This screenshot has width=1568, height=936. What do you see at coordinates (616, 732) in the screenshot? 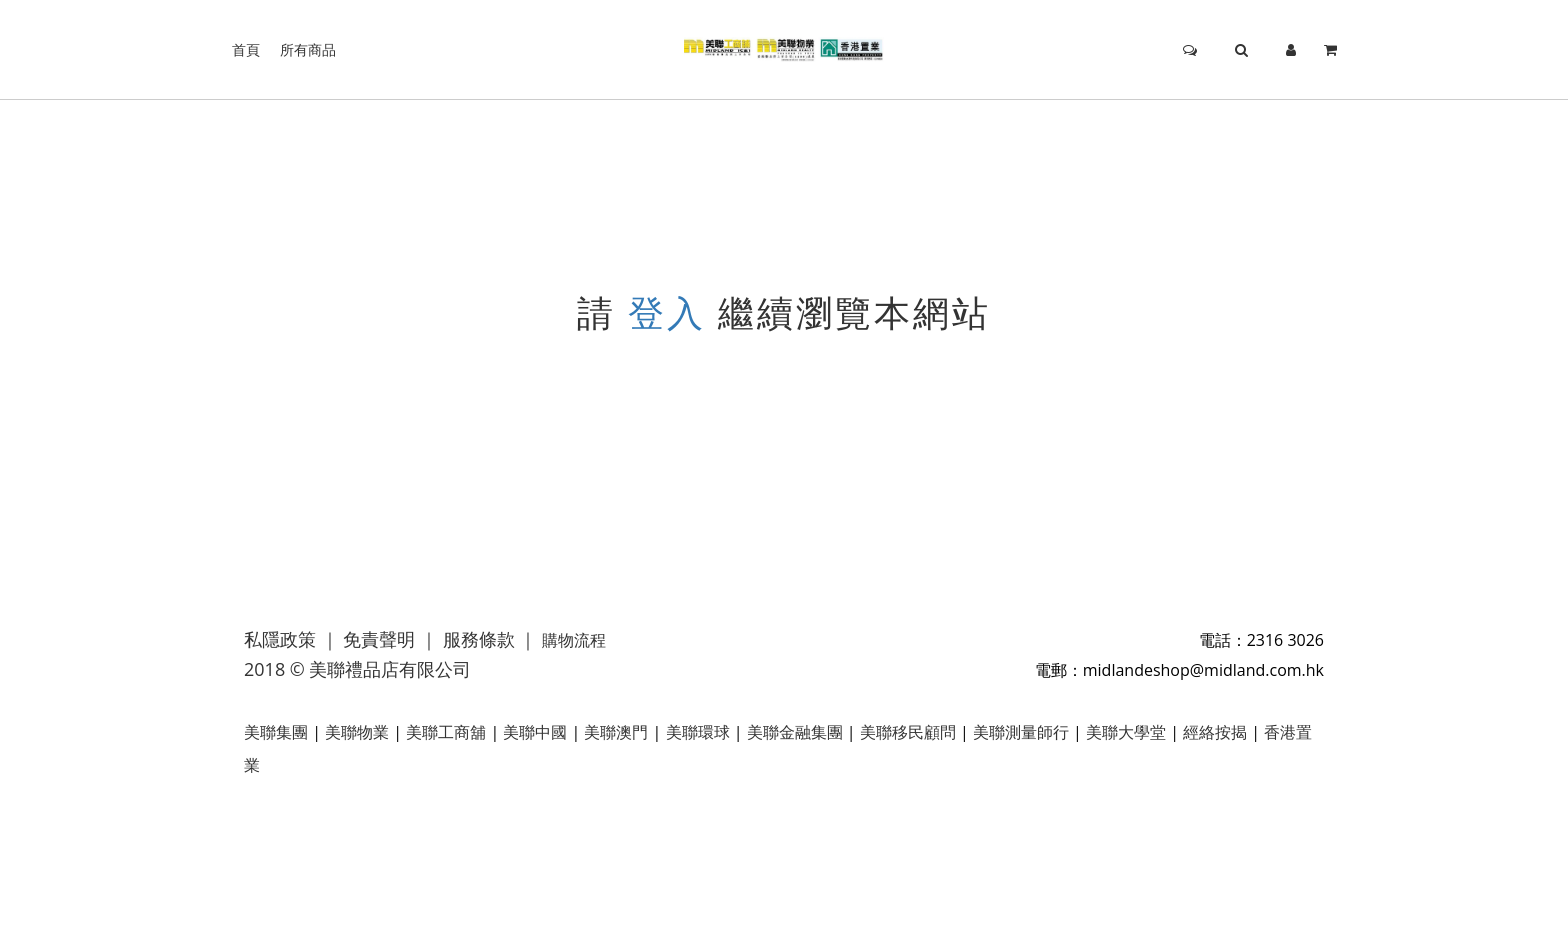
I see `美聯澳門` at bounding box center [616, 732].